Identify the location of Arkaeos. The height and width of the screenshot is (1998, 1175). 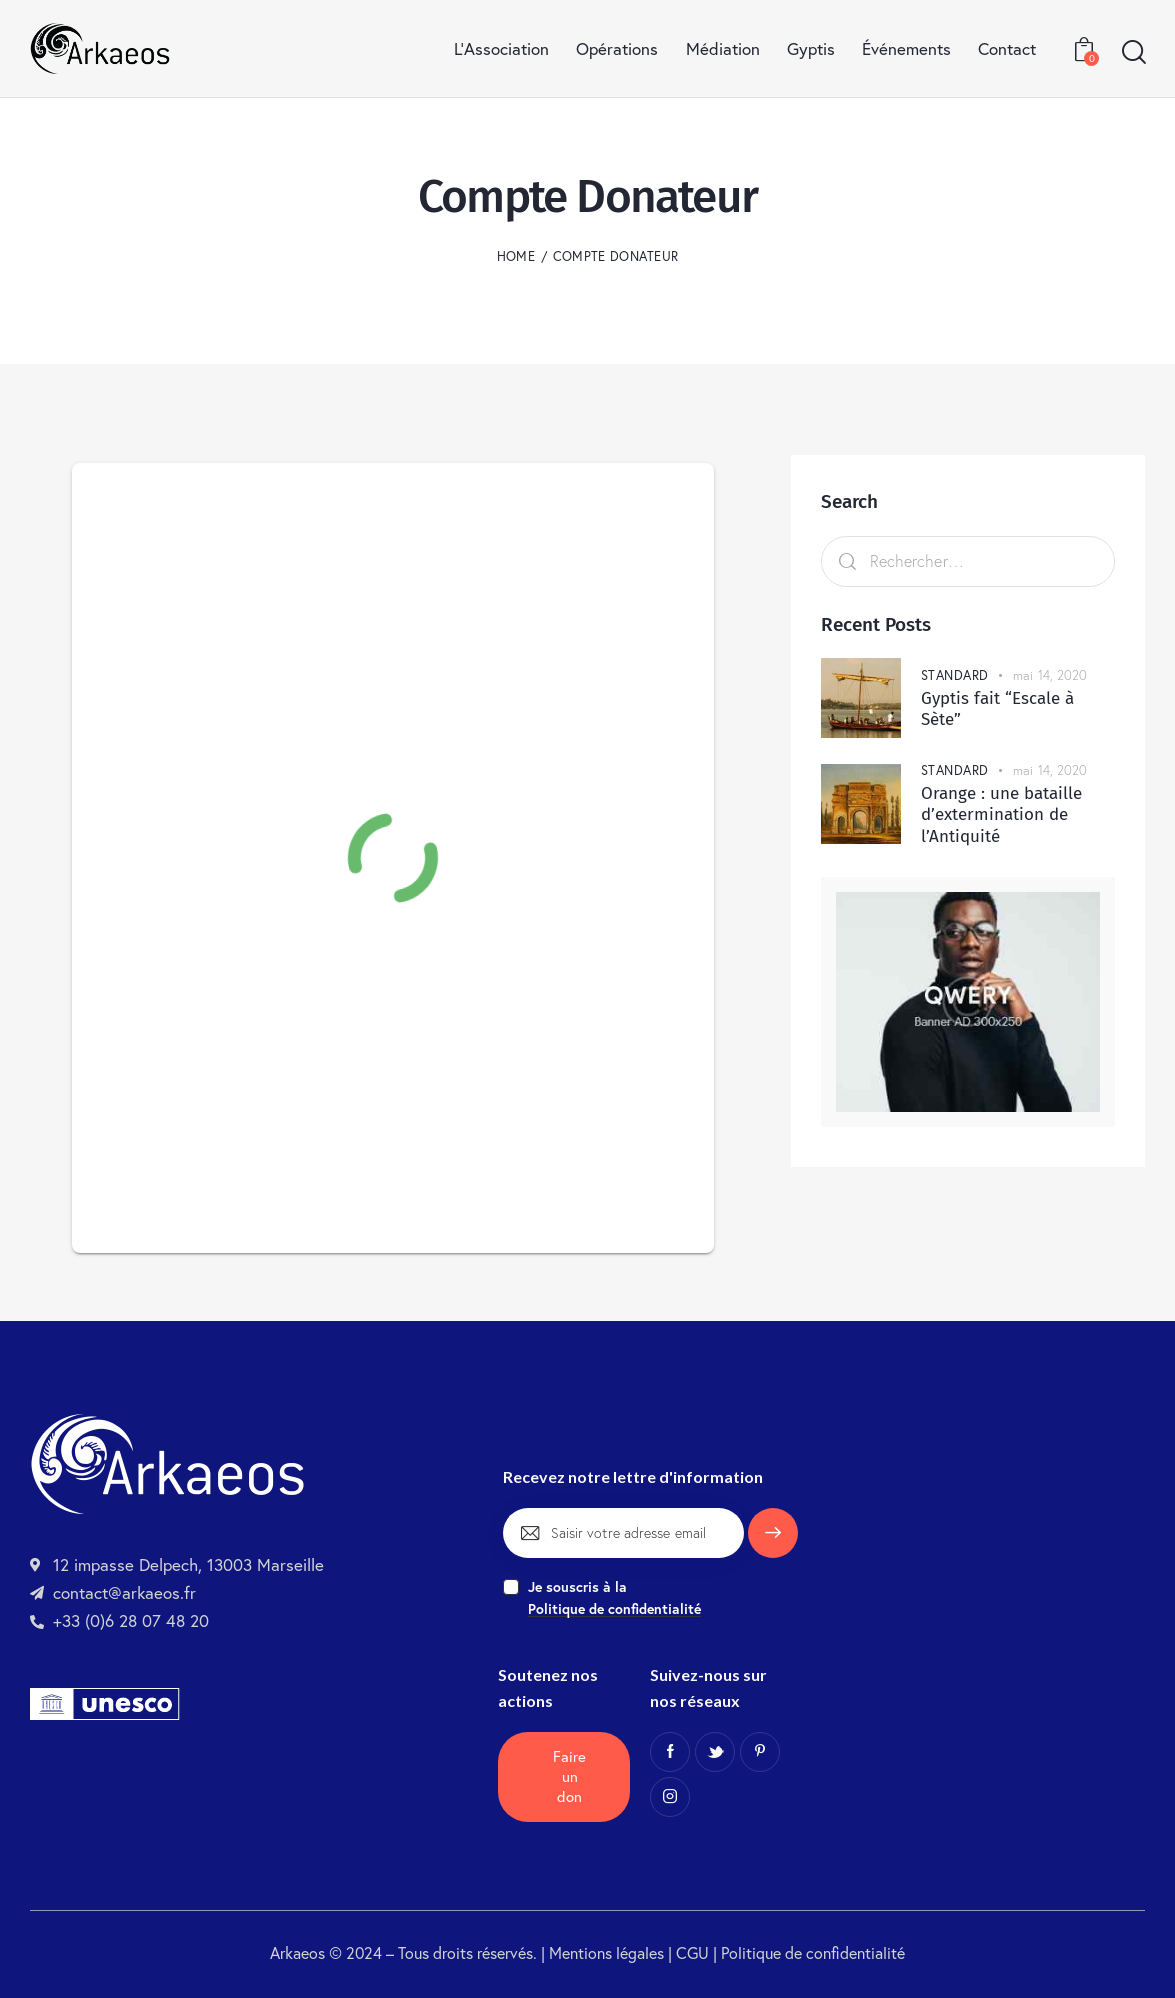
(297, 1953).